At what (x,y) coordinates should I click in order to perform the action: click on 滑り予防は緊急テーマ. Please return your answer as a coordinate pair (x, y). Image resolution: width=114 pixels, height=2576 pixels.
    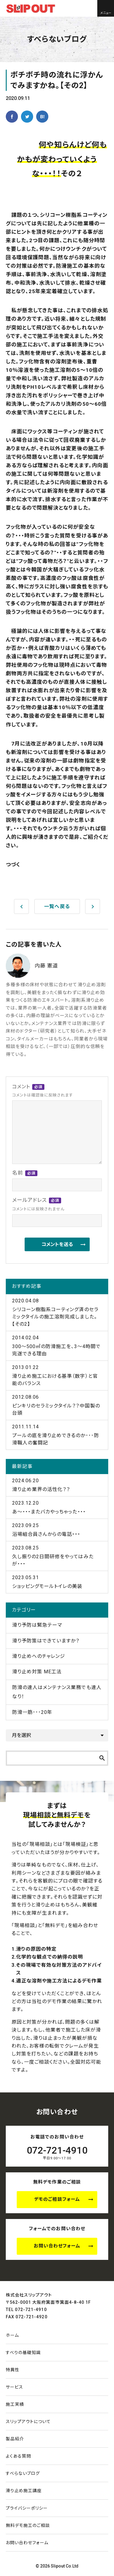
    Looking at the image, I should click on (37, 1625).